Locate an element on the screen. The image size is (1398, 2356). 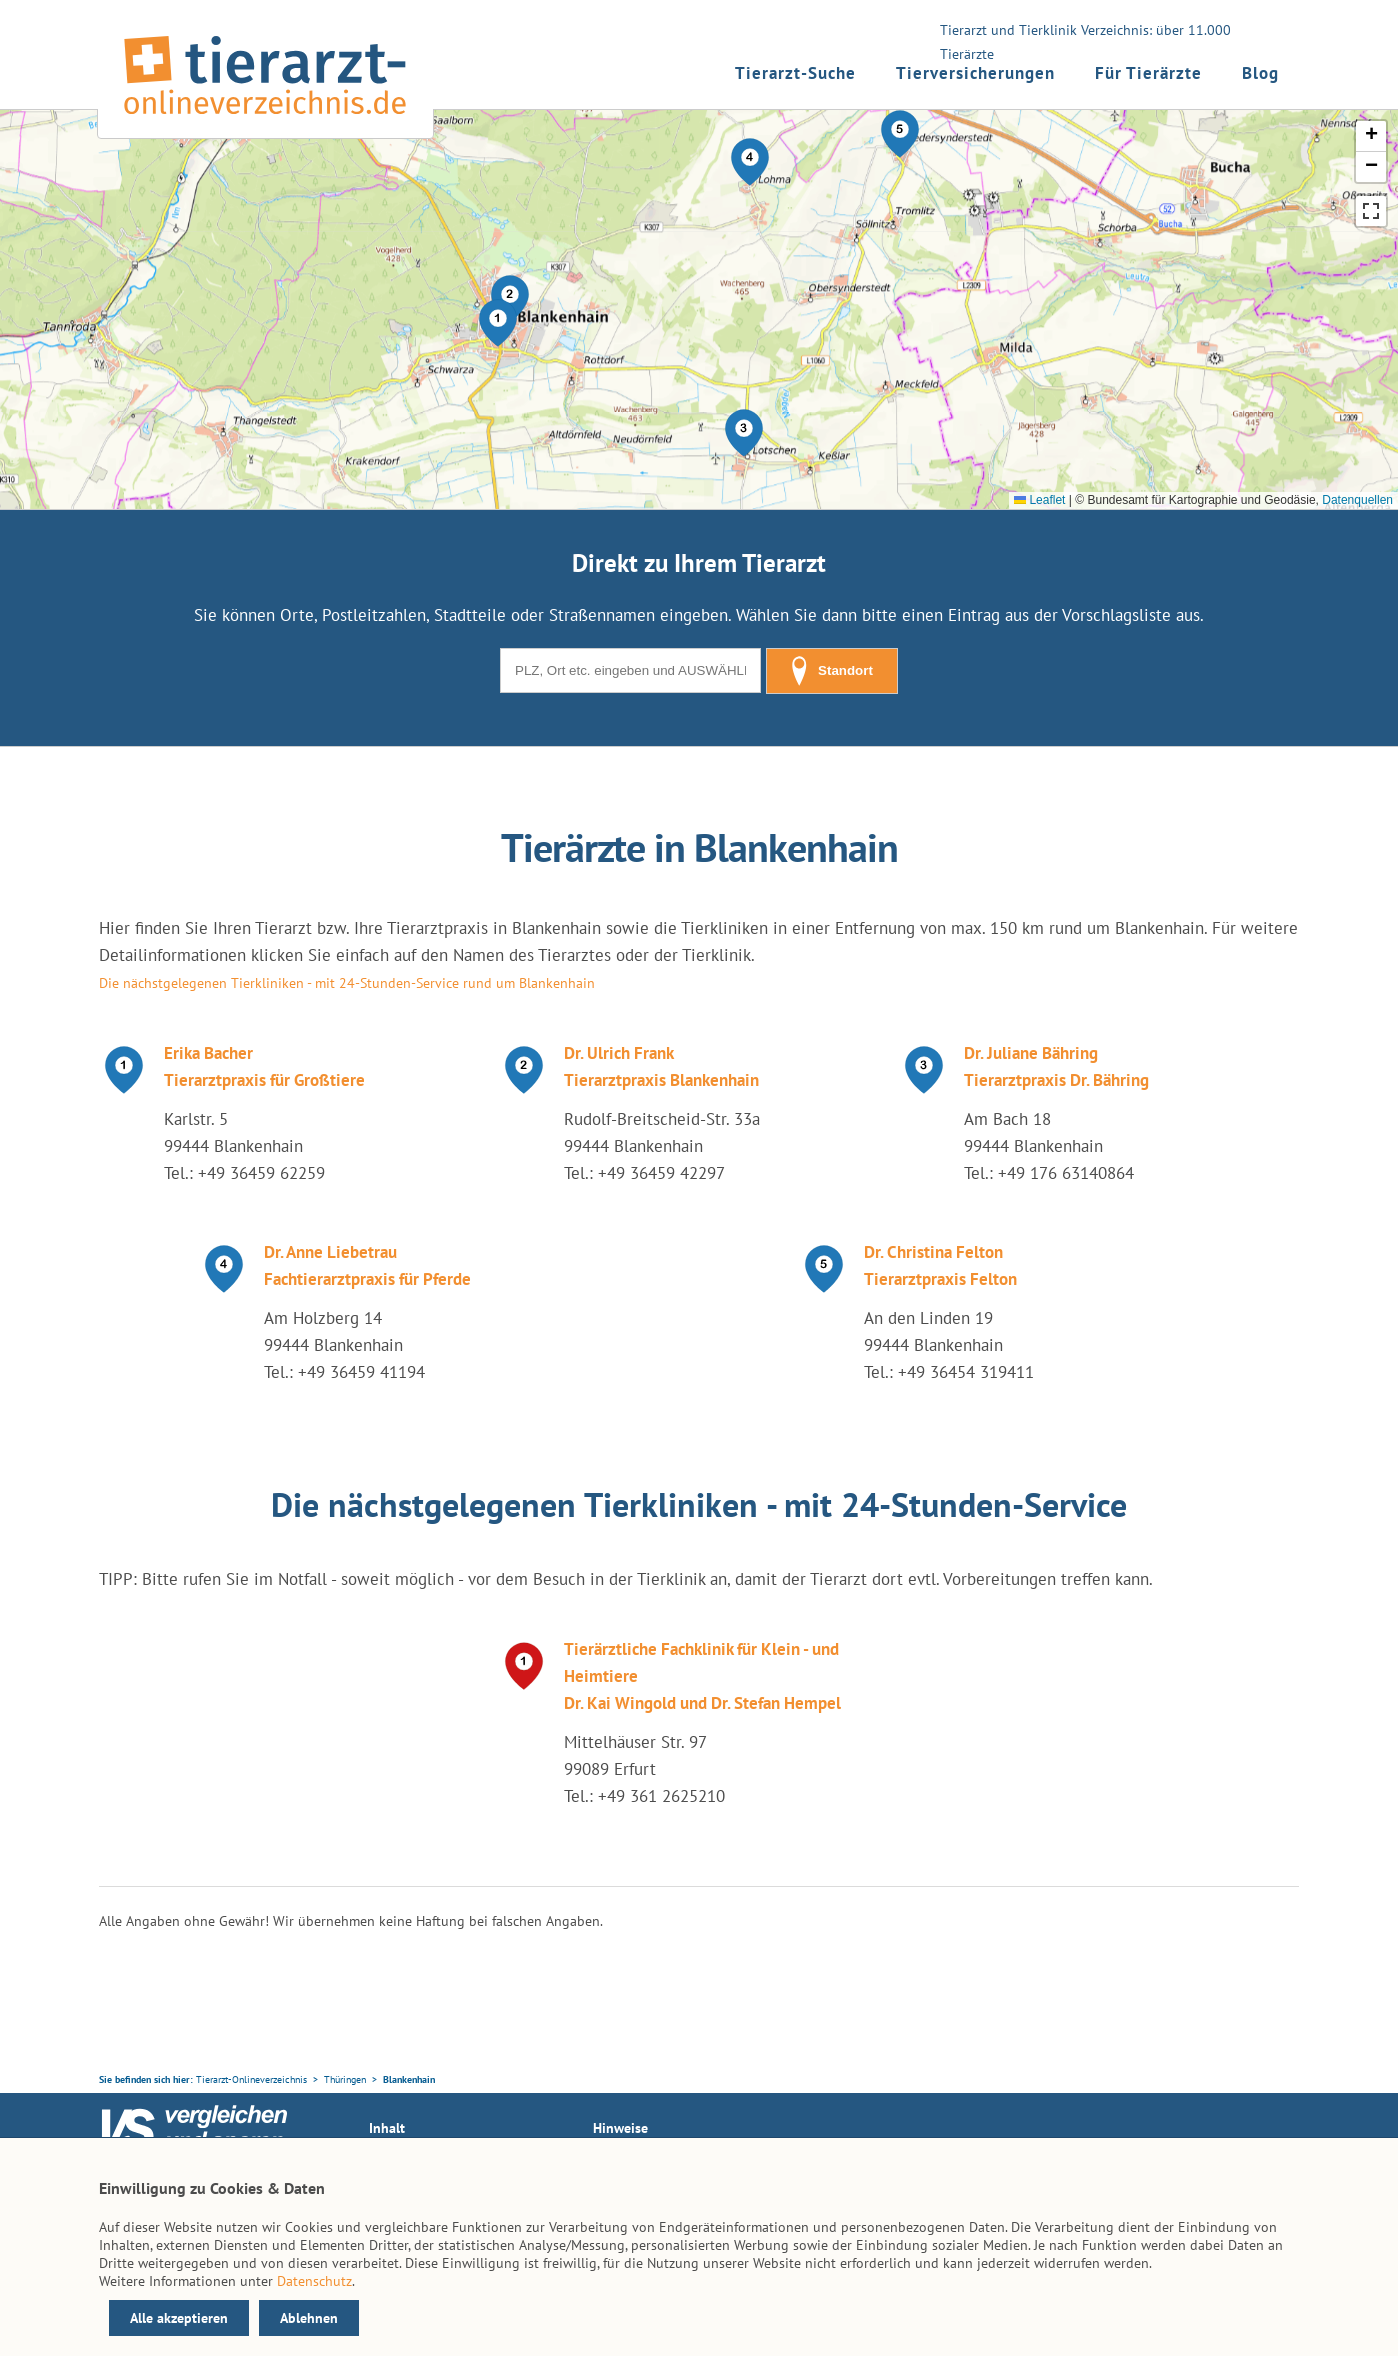
[button] is located at coordinates (498, 323).